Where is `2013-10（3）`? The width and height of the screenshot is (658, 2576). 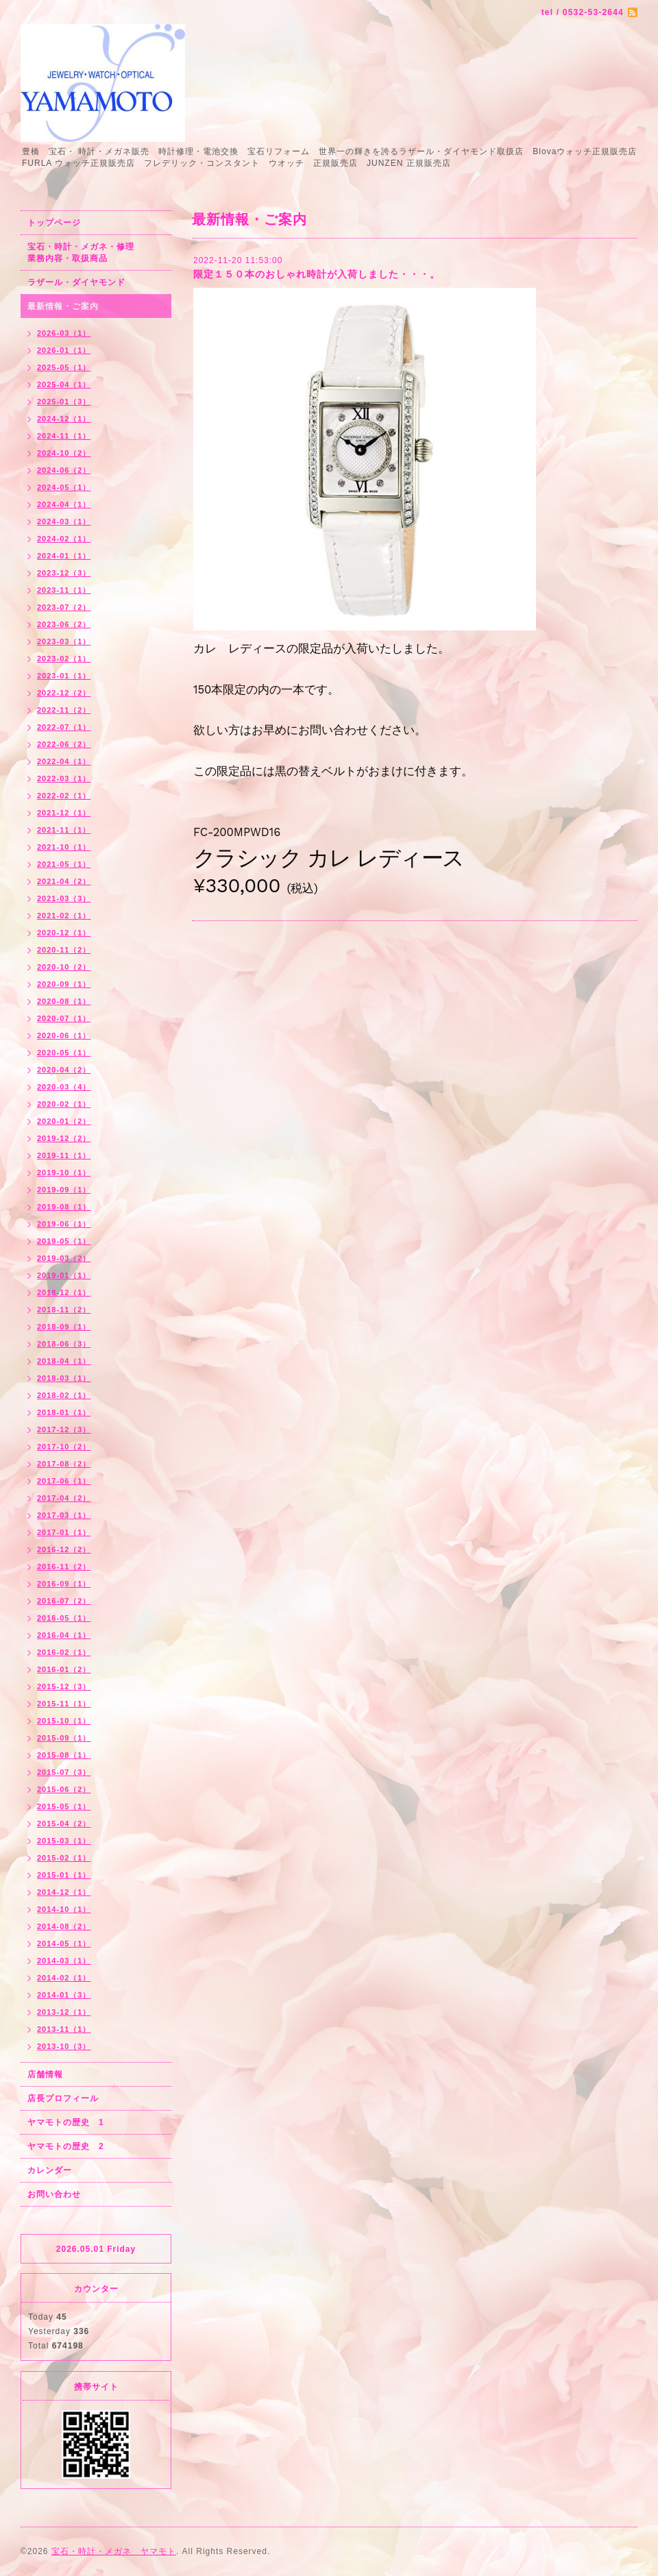
2013-10（3） is located at coordinates (64, 2046).